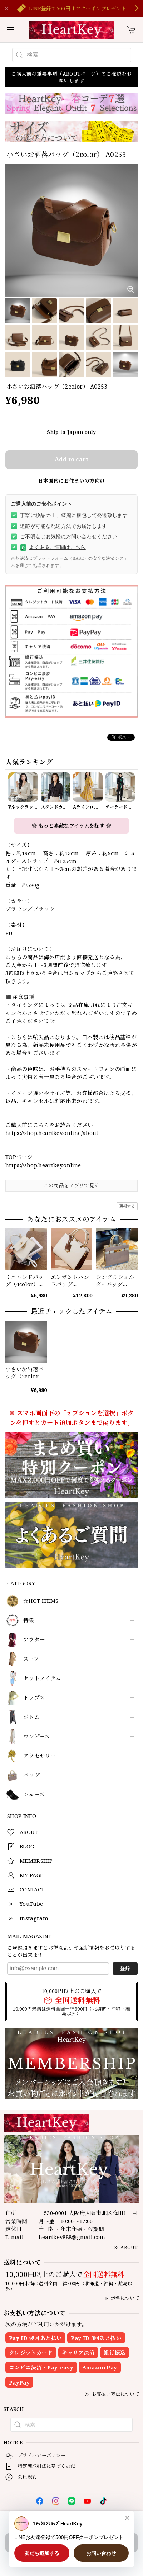  I want to click on ワンピース, so click(36, 1736).